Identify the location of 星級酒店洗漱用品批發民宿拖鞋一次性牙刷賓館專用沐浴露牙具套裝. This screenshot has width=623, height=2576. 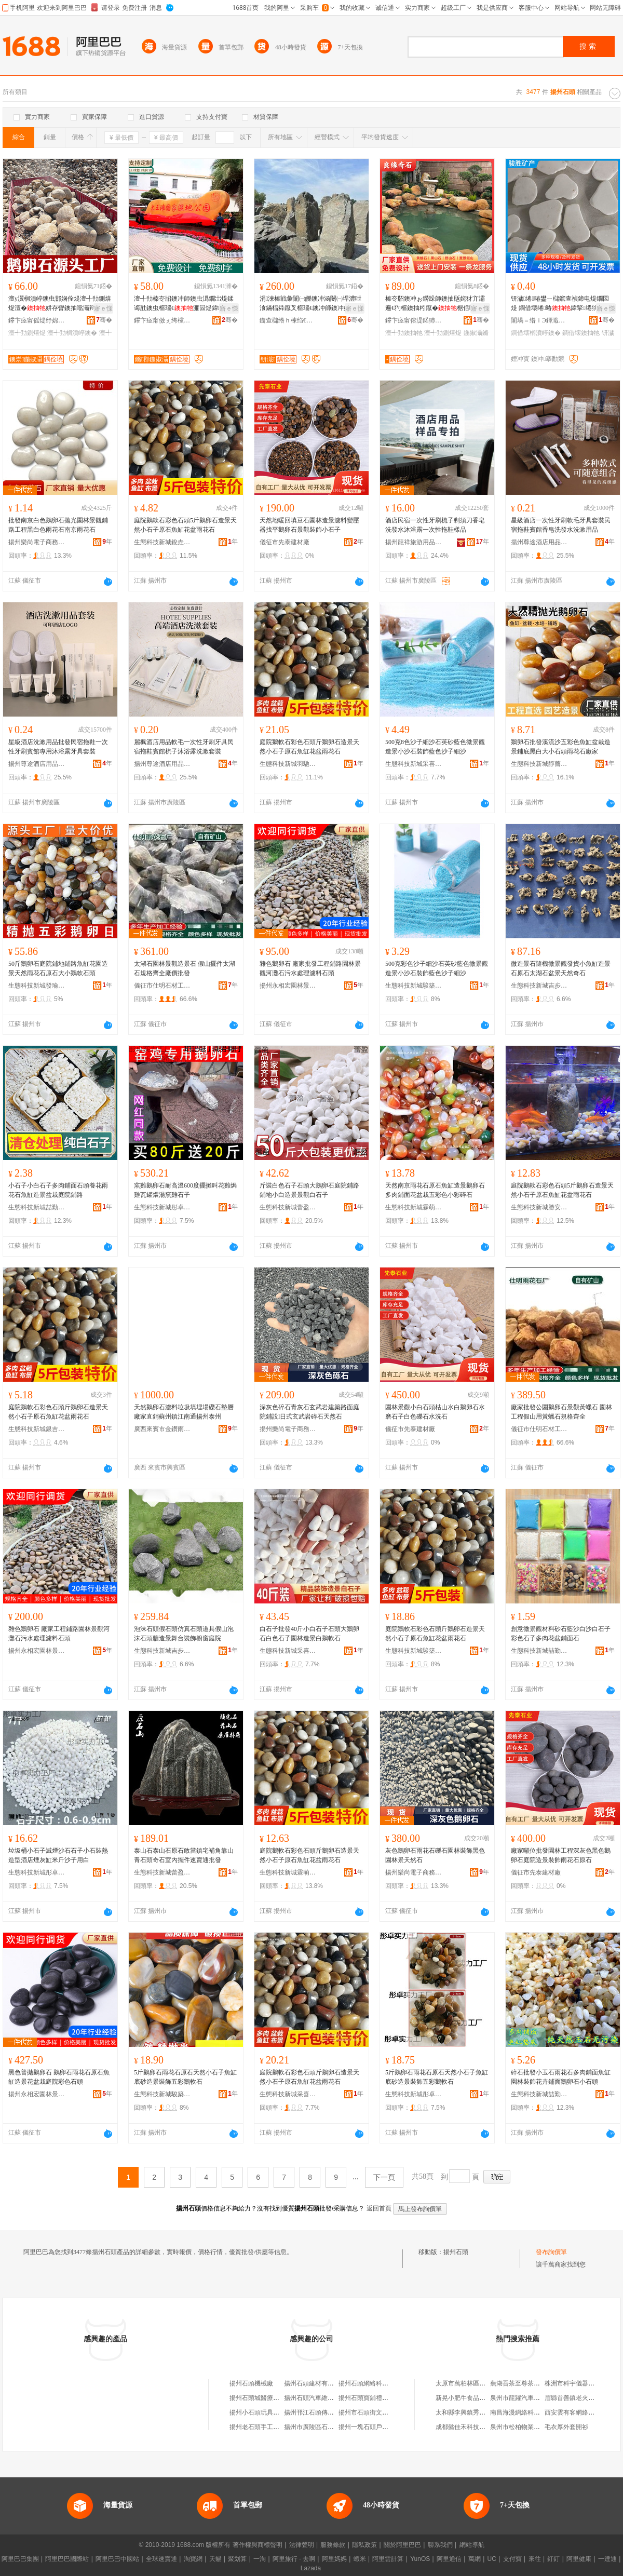
(58, 746).